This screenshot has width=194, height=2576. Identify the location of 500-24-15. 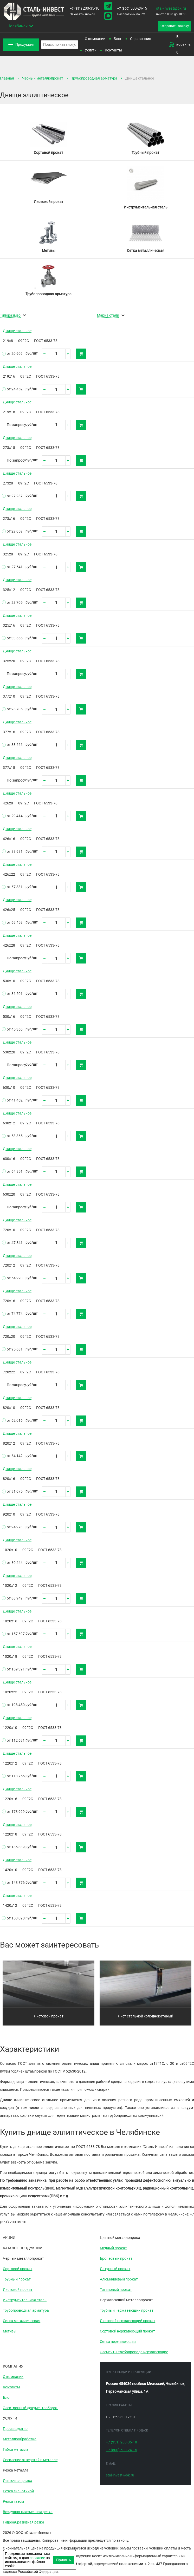
(132, 8).